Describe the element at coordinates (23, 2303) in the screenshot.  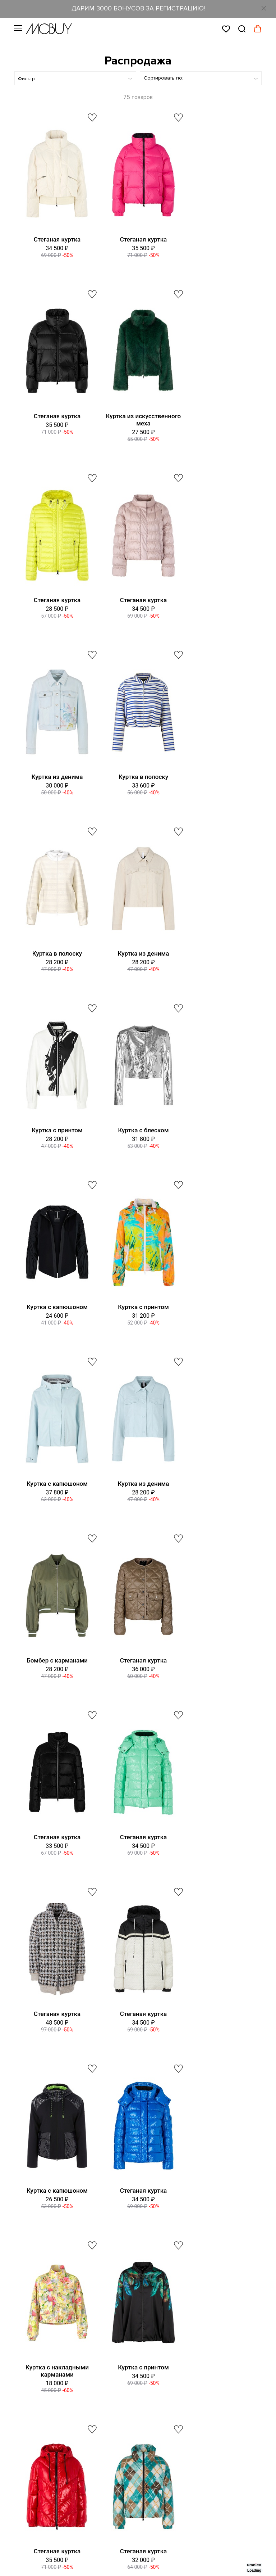
I see `Оплата` at that location.